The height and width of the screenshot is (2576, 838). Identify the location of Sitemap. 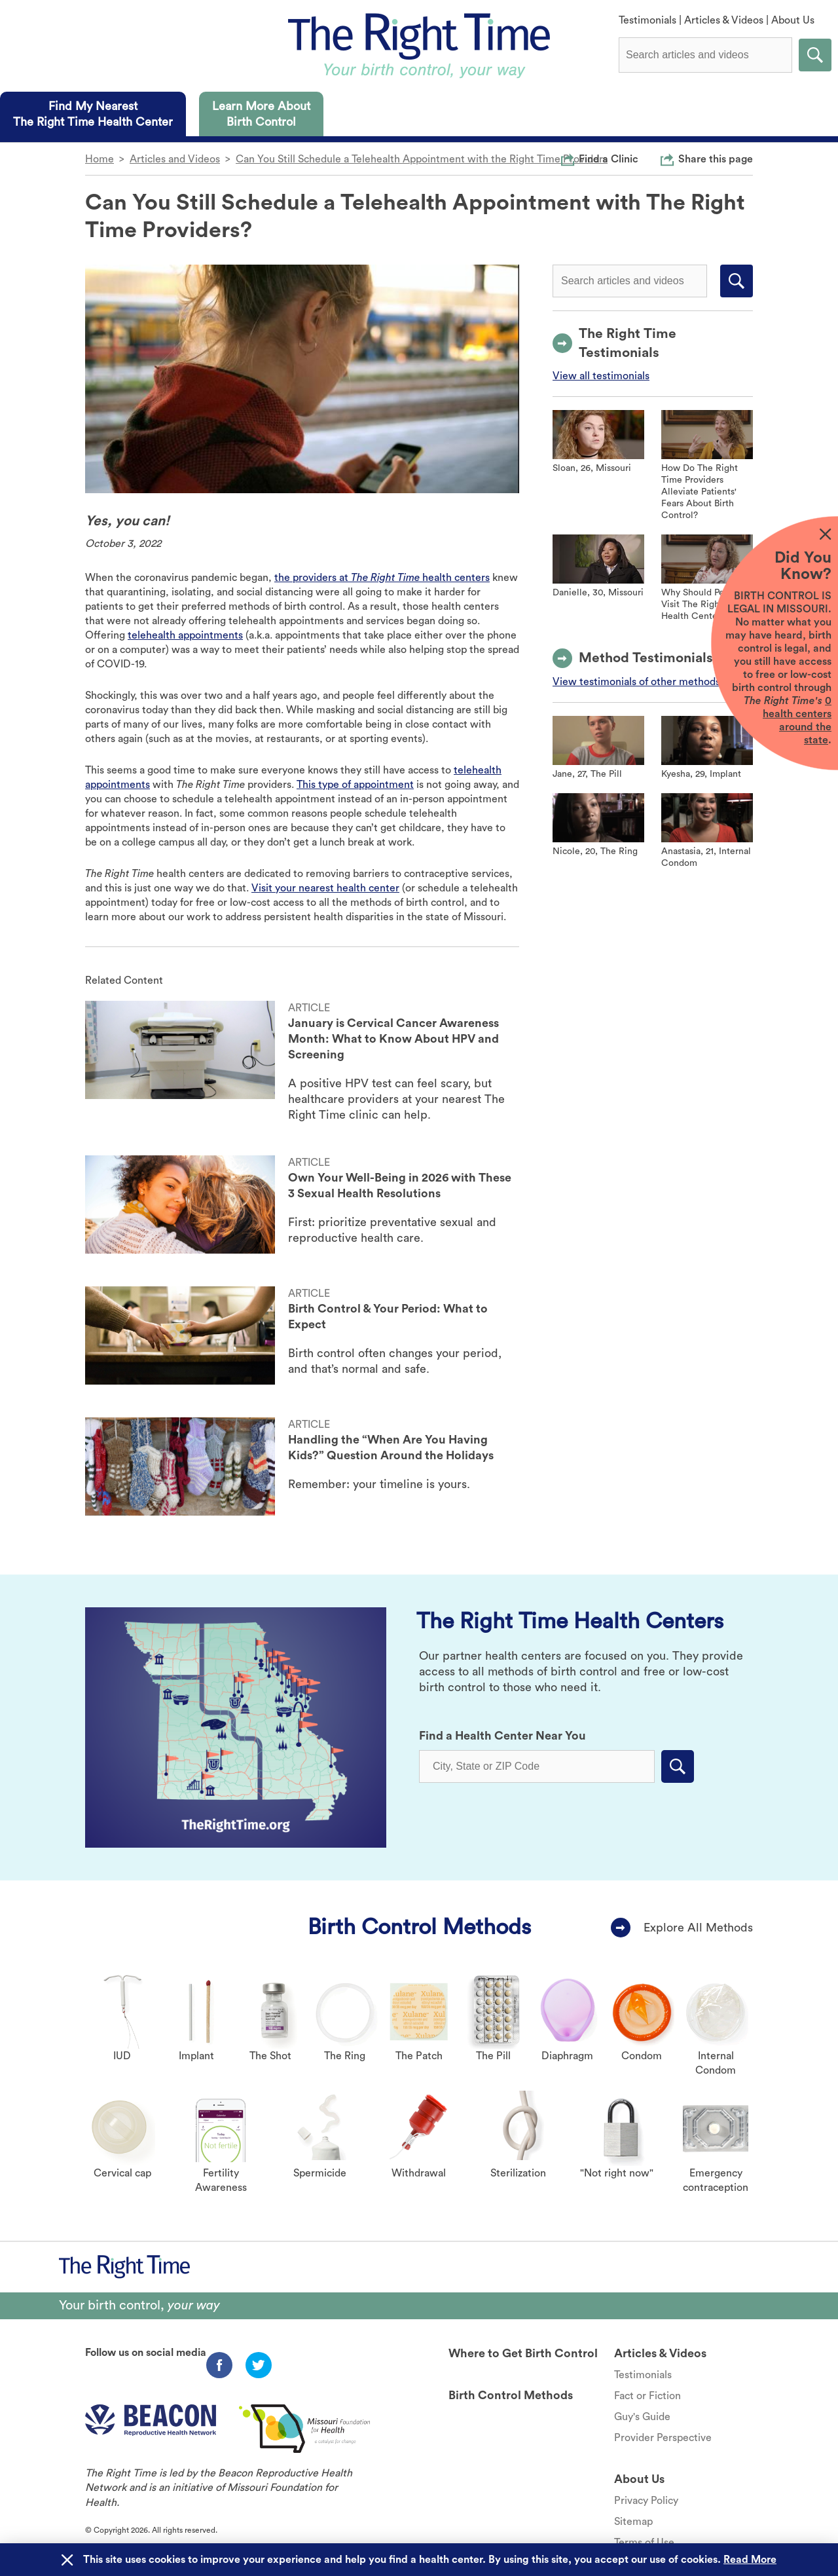
(633, 2521).